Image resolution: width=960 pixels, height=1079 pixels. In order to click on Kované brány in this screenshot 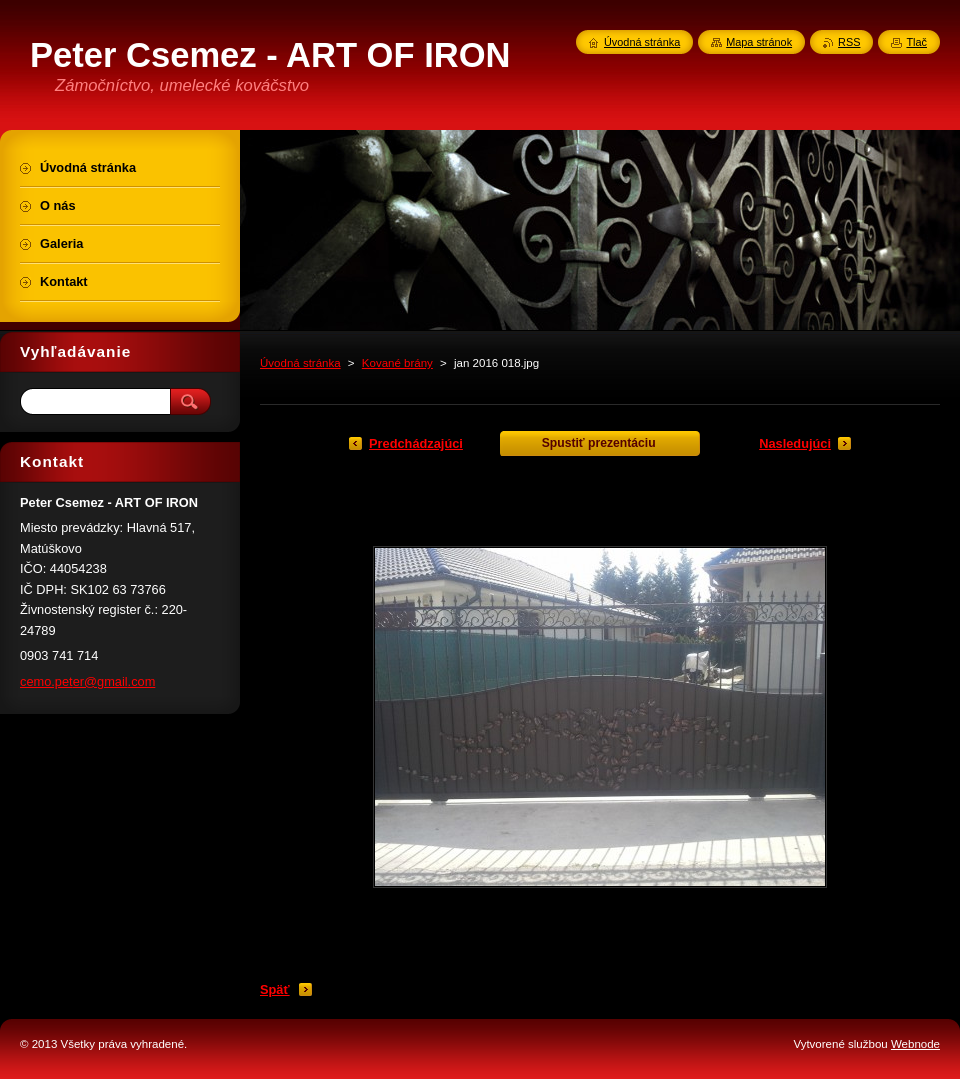, I will do `click(397, 363)`.